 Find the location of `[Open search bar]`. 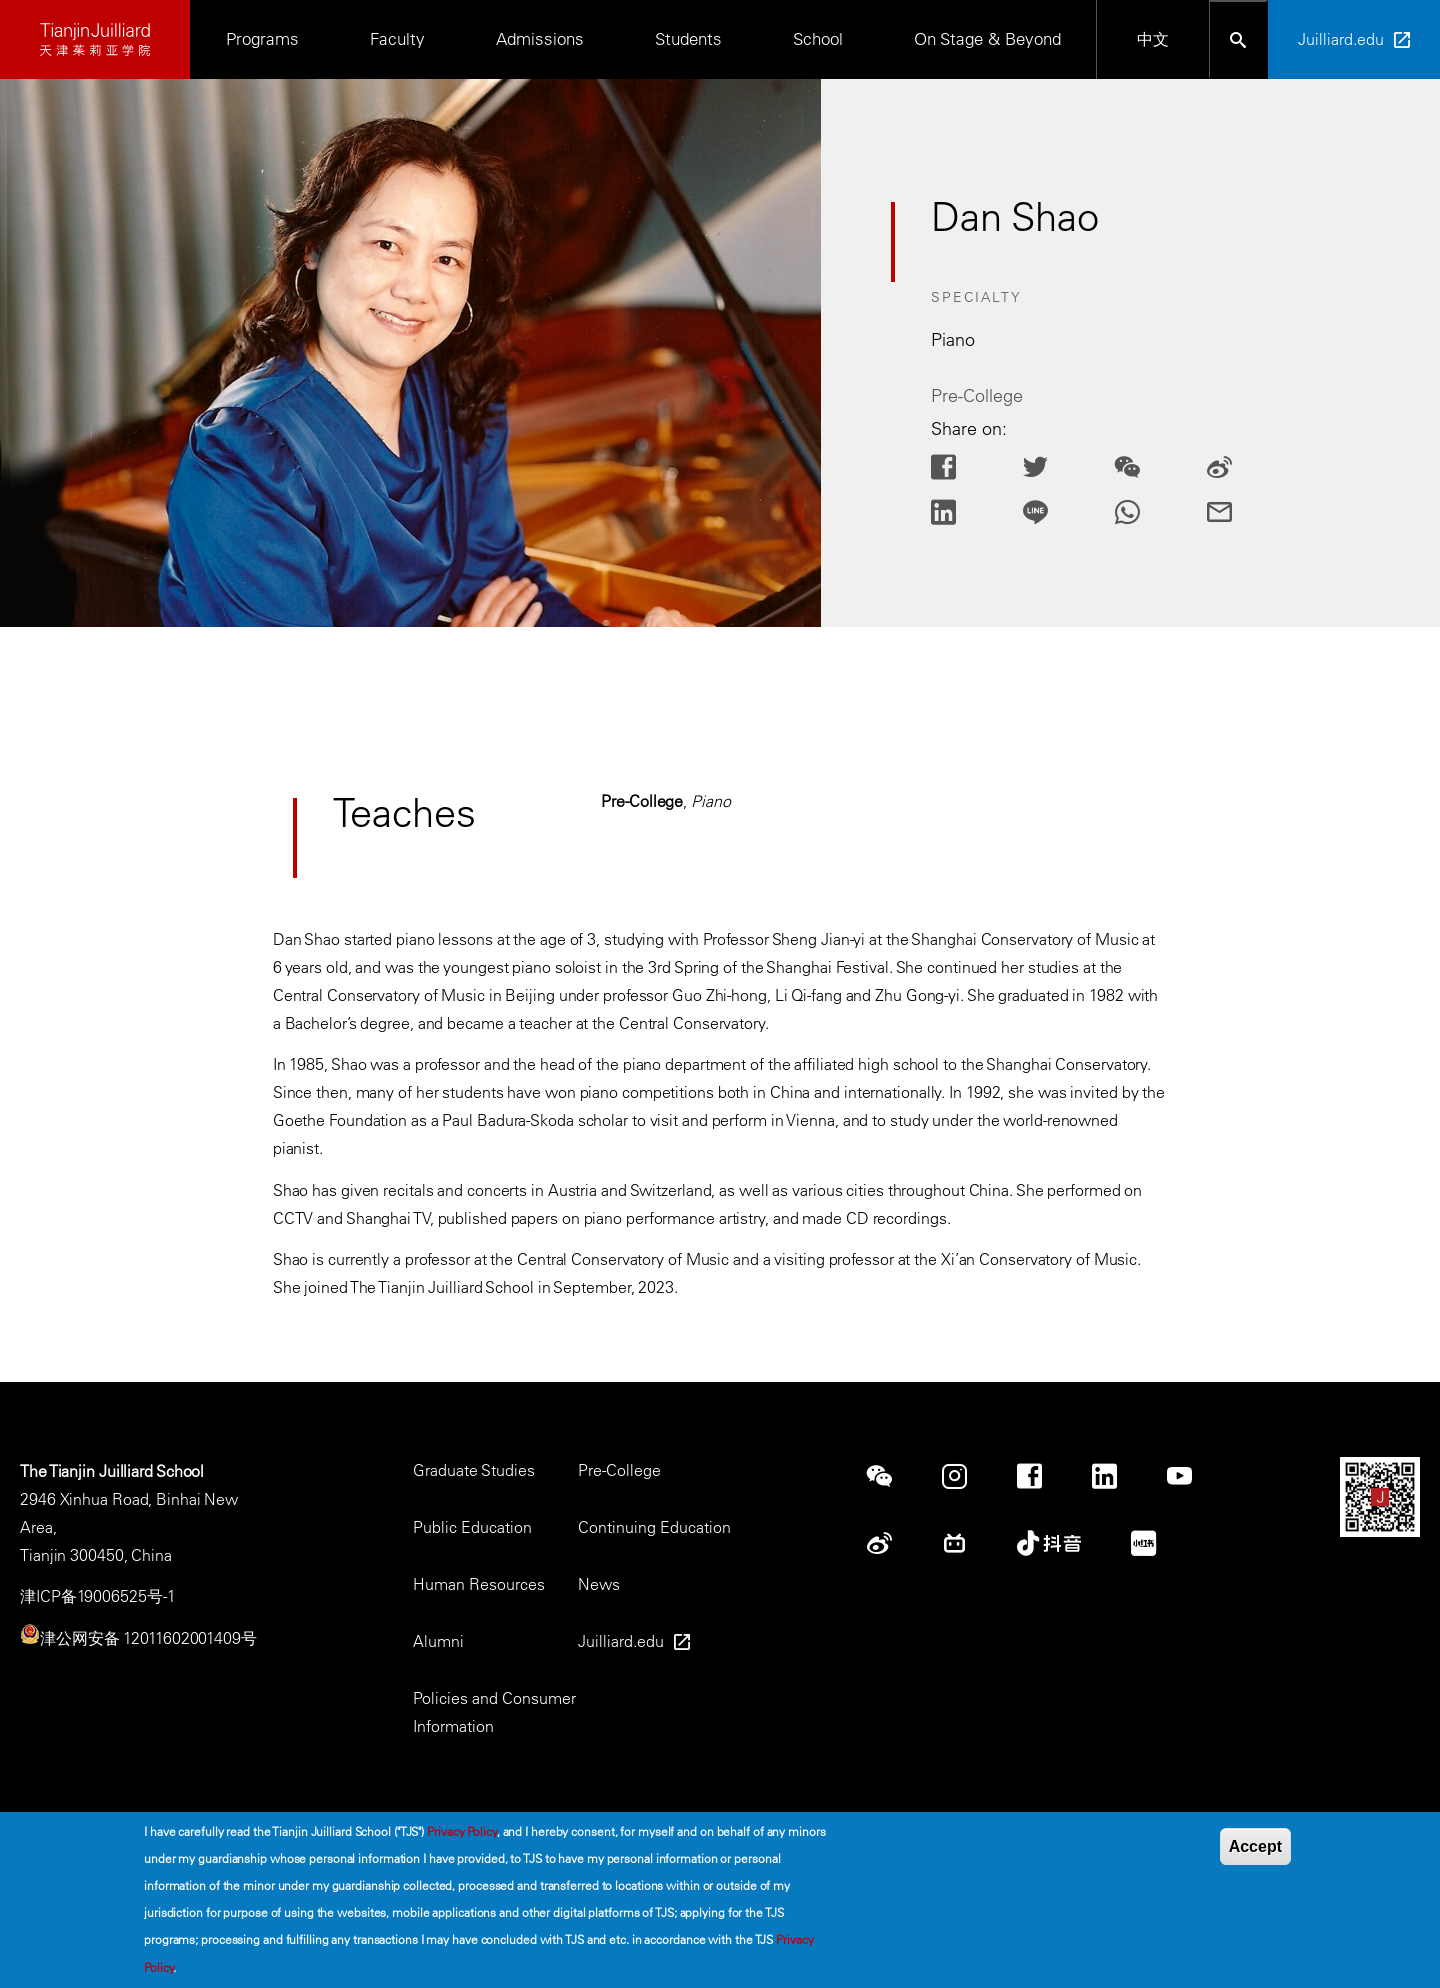

[Open search bar] is located at coordinates (1238, 39).